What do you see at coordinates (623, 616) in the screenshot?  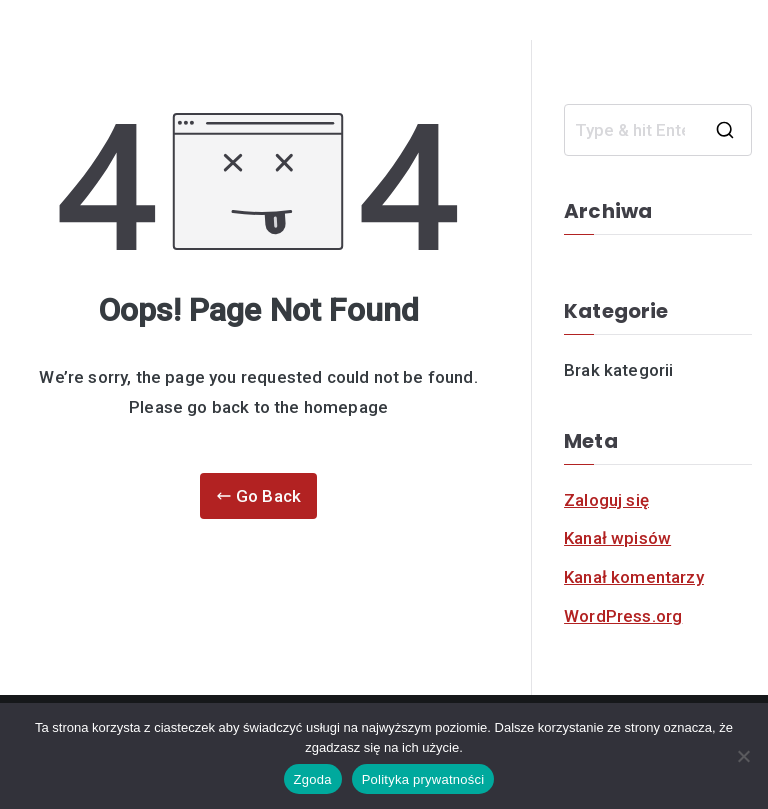 I see `WordPress.org` at bounding box center [623, 616].